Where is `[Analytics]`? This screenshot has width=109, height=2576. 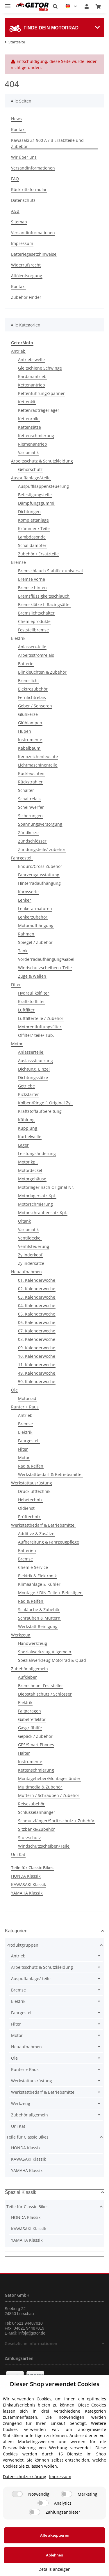
[Analytics] is located at coordinates (43, 2503).